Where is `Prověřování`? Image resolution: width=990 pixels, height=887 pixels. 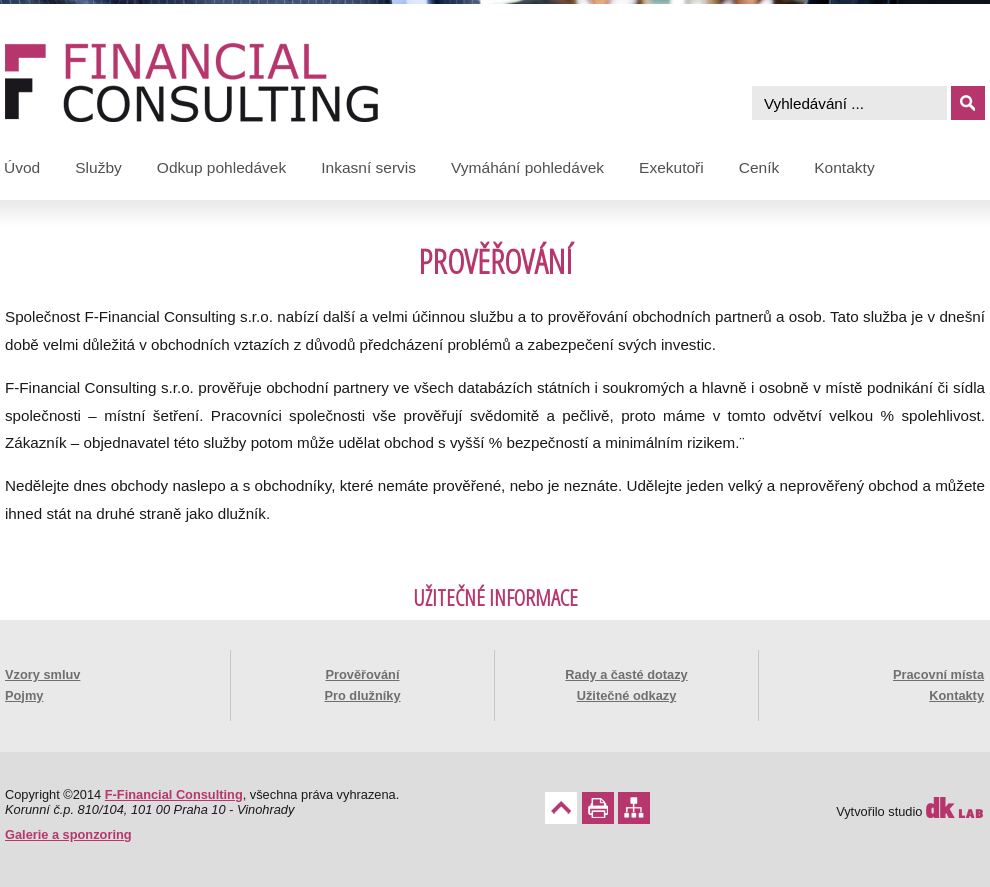
Prověřování is located at coordinates (363, 674).